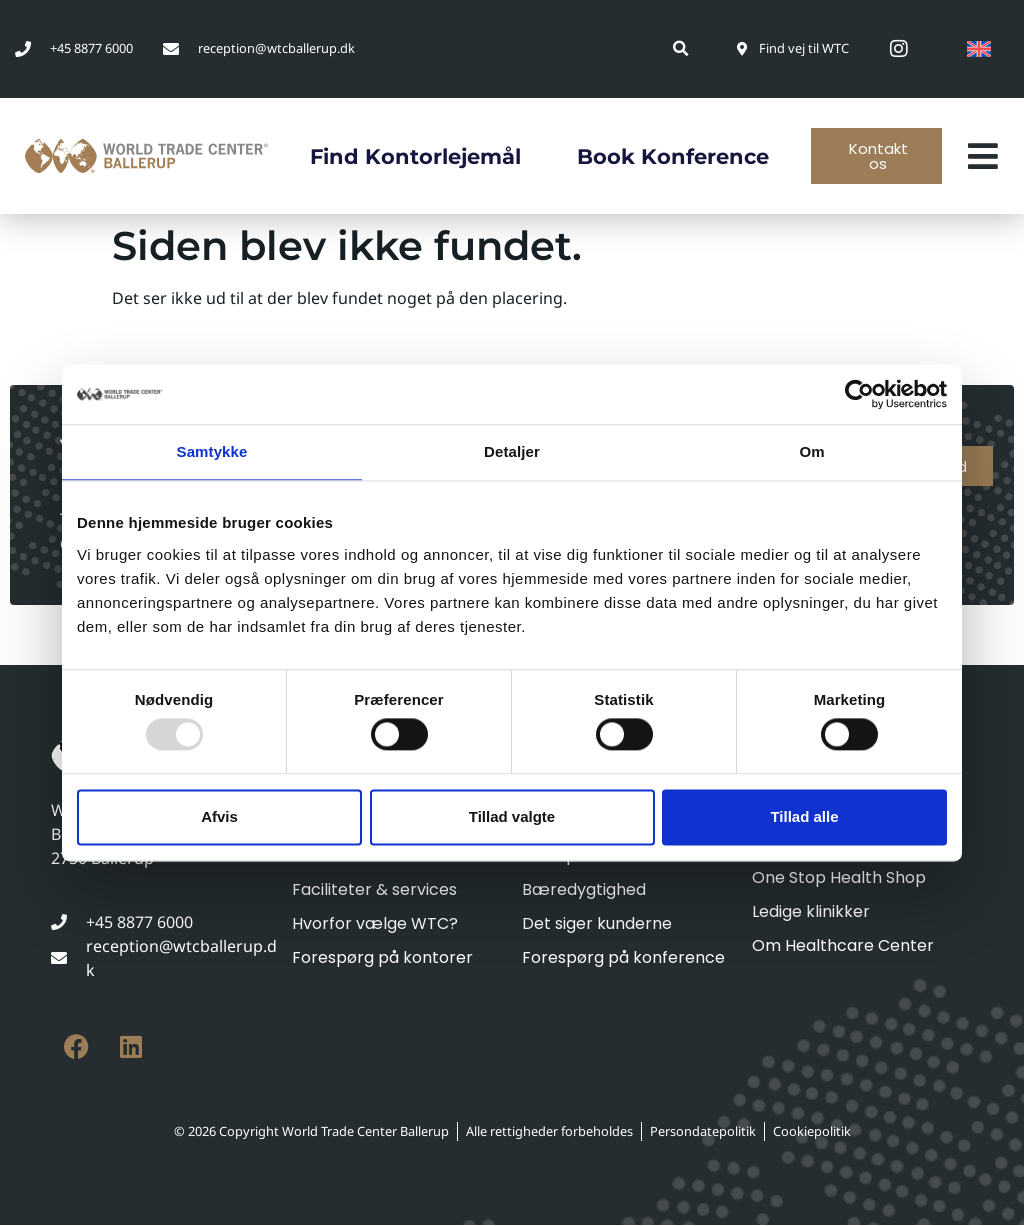 The height and width of the screenshot is (1226, 1024). What do you see at coordinates (804, 816) in the screenshot?
I see `Tillad alle` at bounding box center [804, 816].